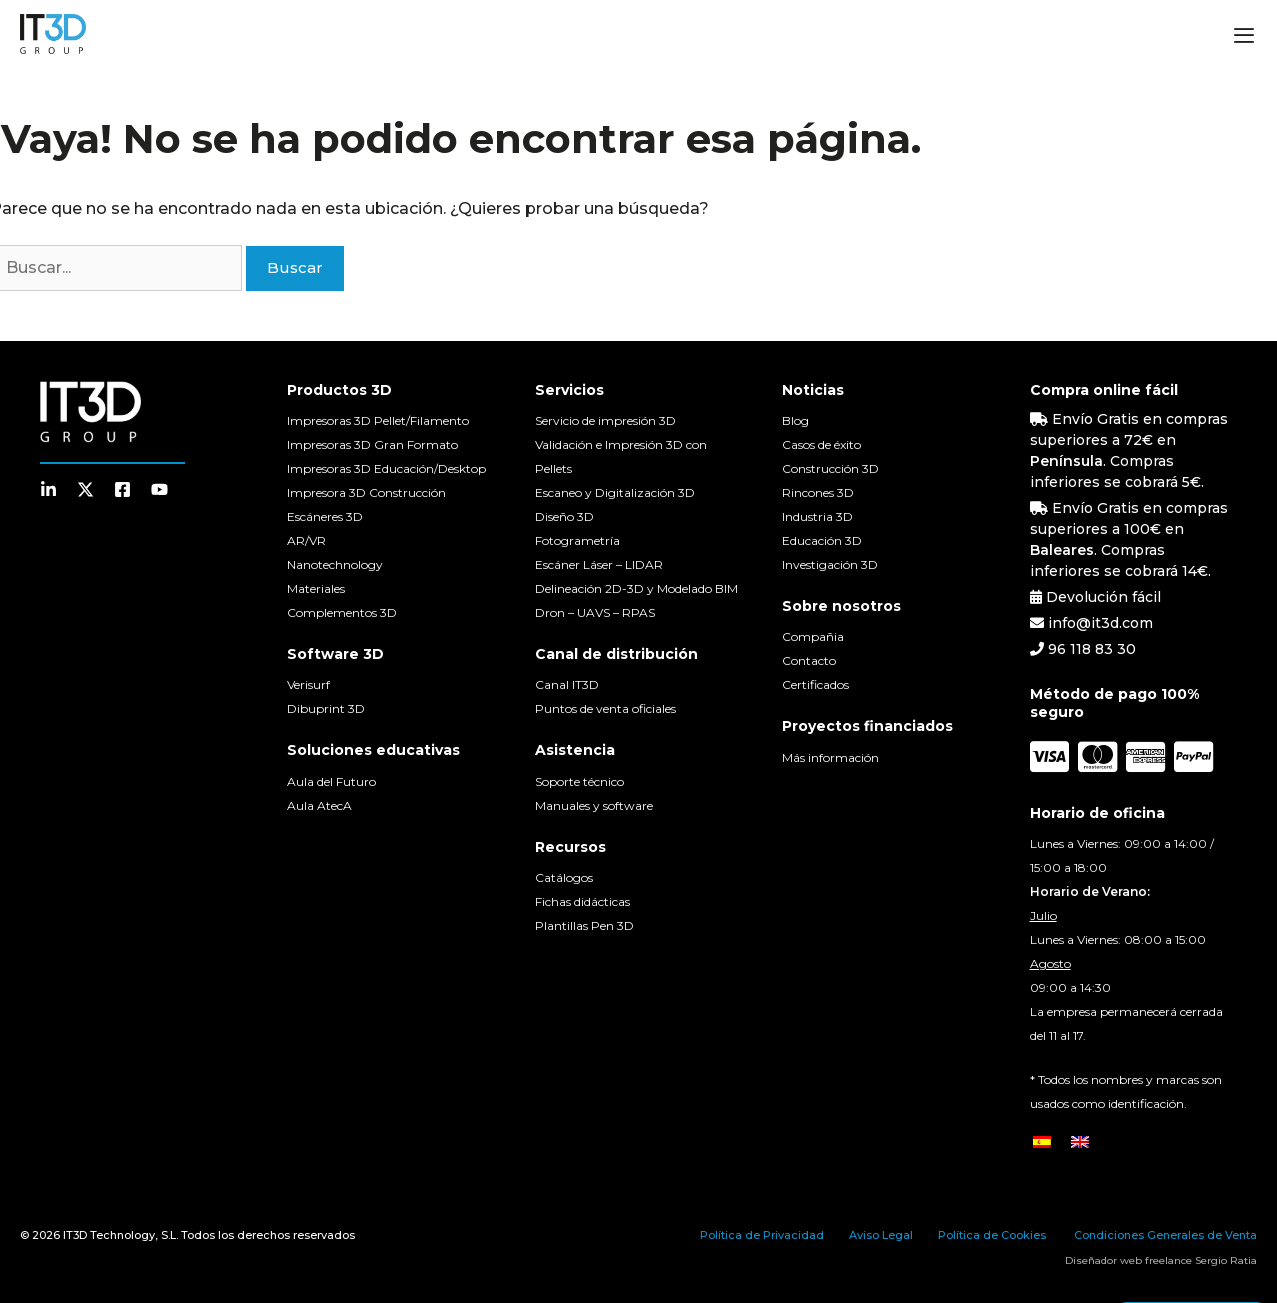 The height and width of the screenshot is (1303, 1277). What do you see at coordinates (378, 420) in the screenshot?
I see `Impresoras 3D Pellet/Filamento` at bounding box center [378, 420].